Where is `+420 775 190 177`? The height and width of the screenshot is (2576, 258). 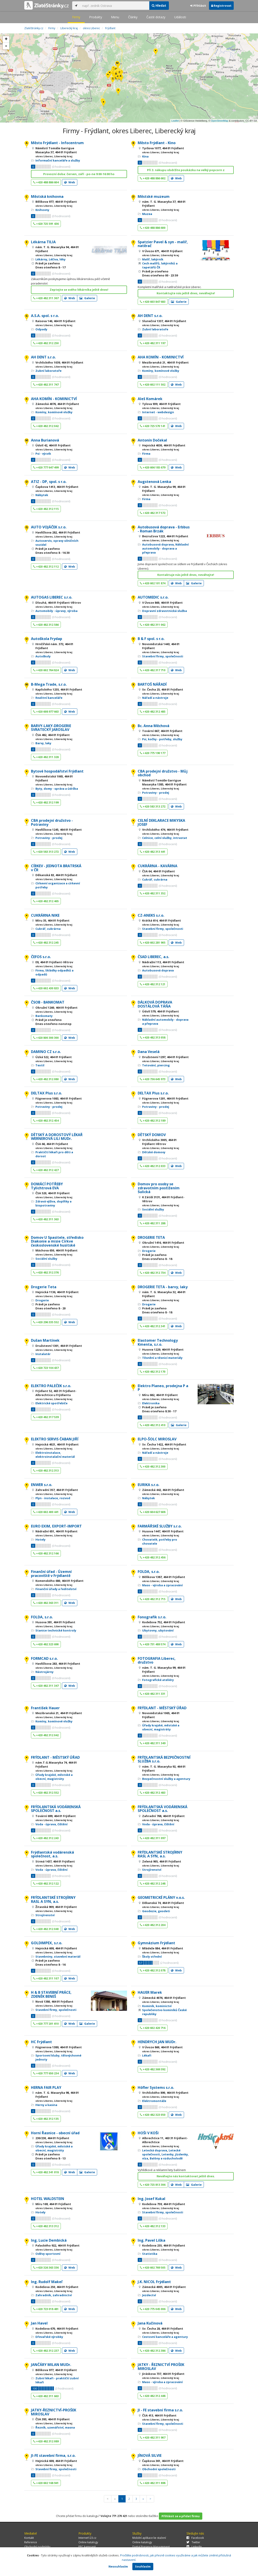 +420 775 190 177 is located at coordinates (152, 753).